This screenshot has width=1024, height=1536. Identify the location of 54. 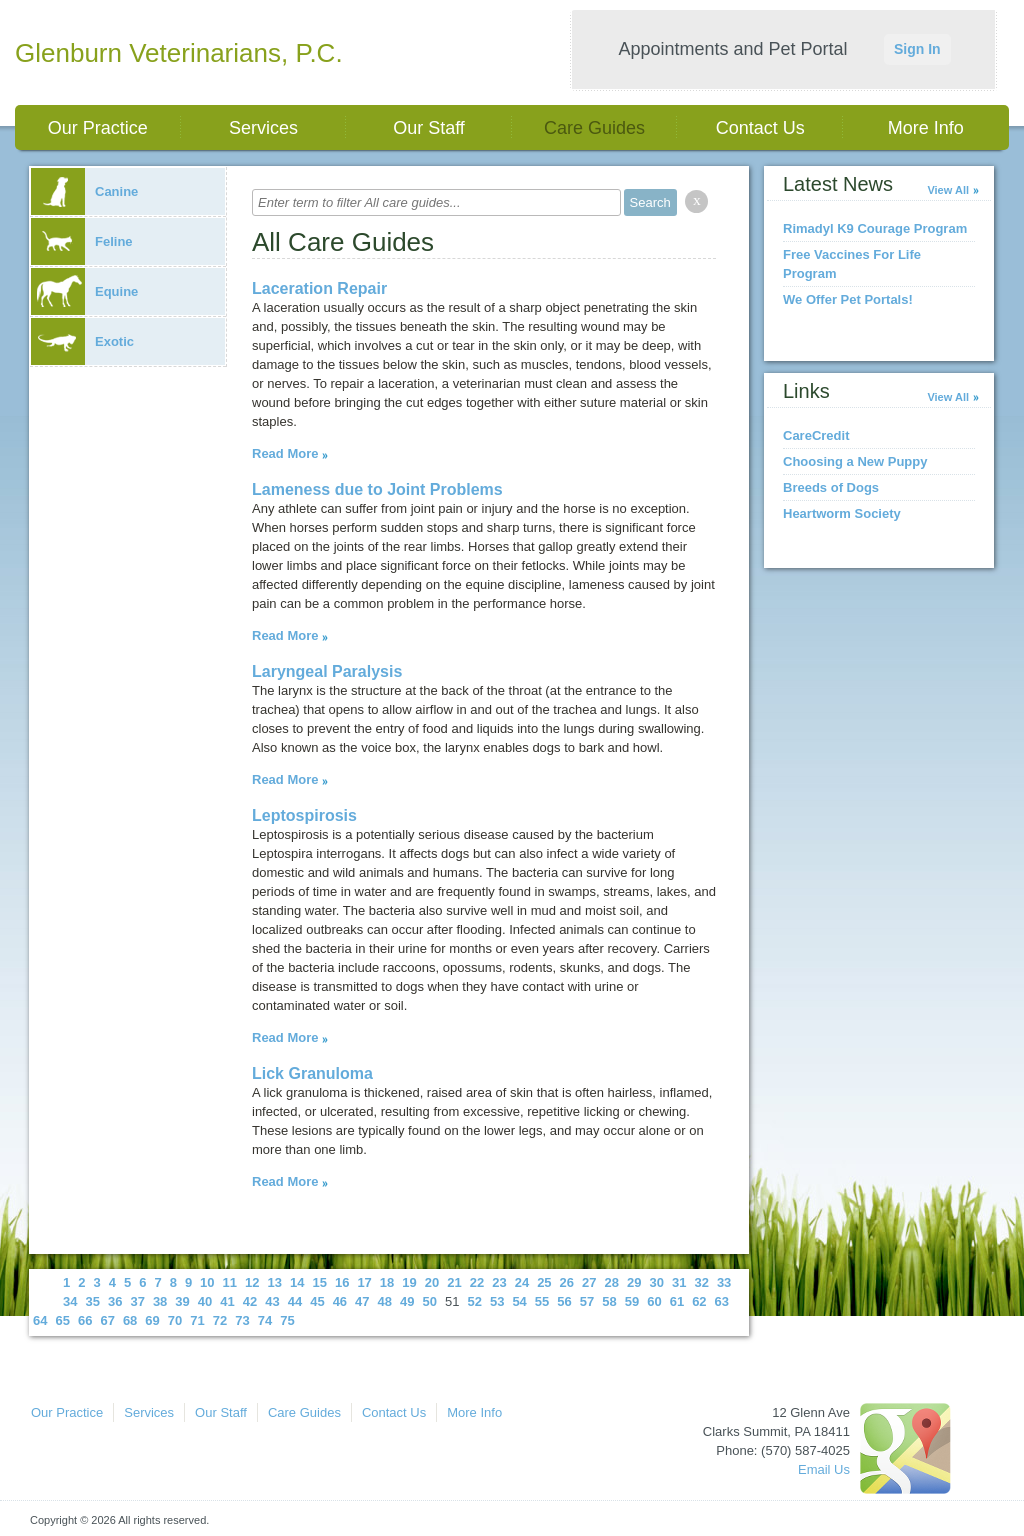
(519, 1301).